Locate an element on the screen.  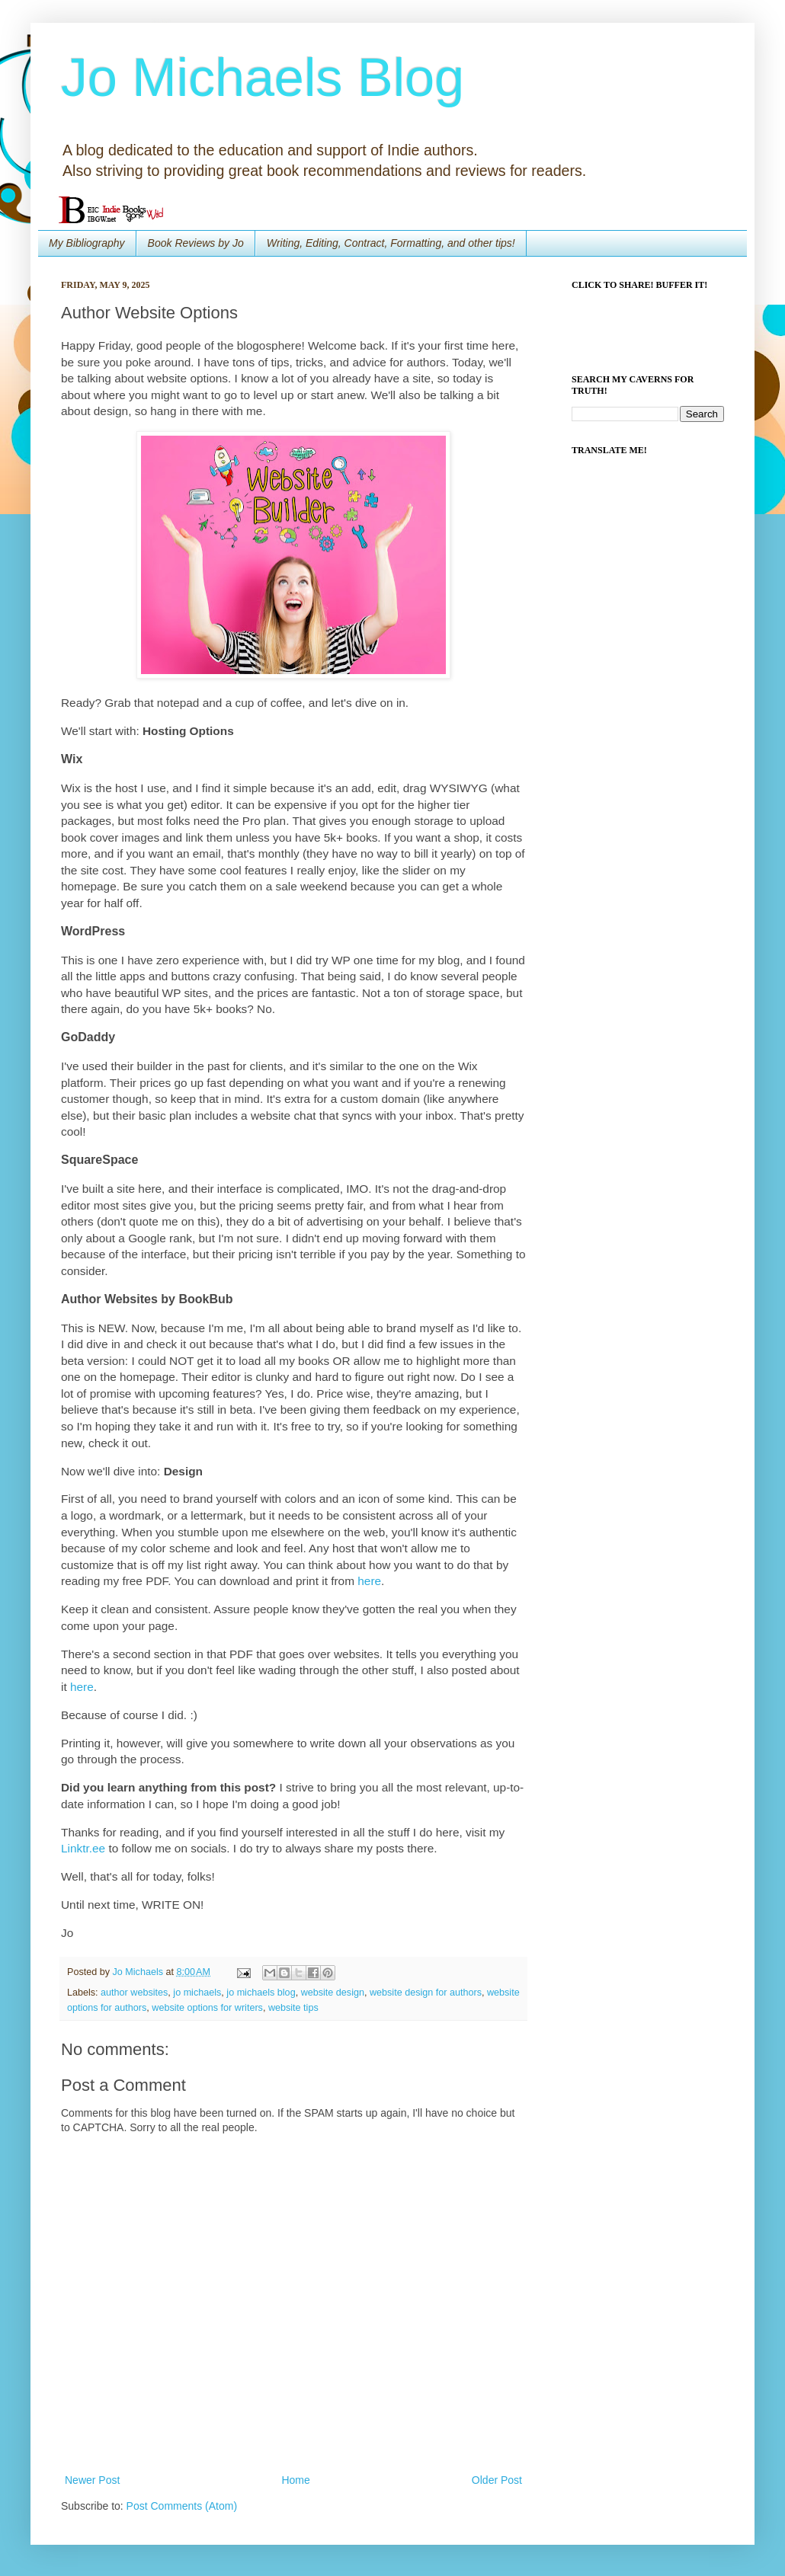
Book Reviews by Jo is located at coordinates (196, 243).